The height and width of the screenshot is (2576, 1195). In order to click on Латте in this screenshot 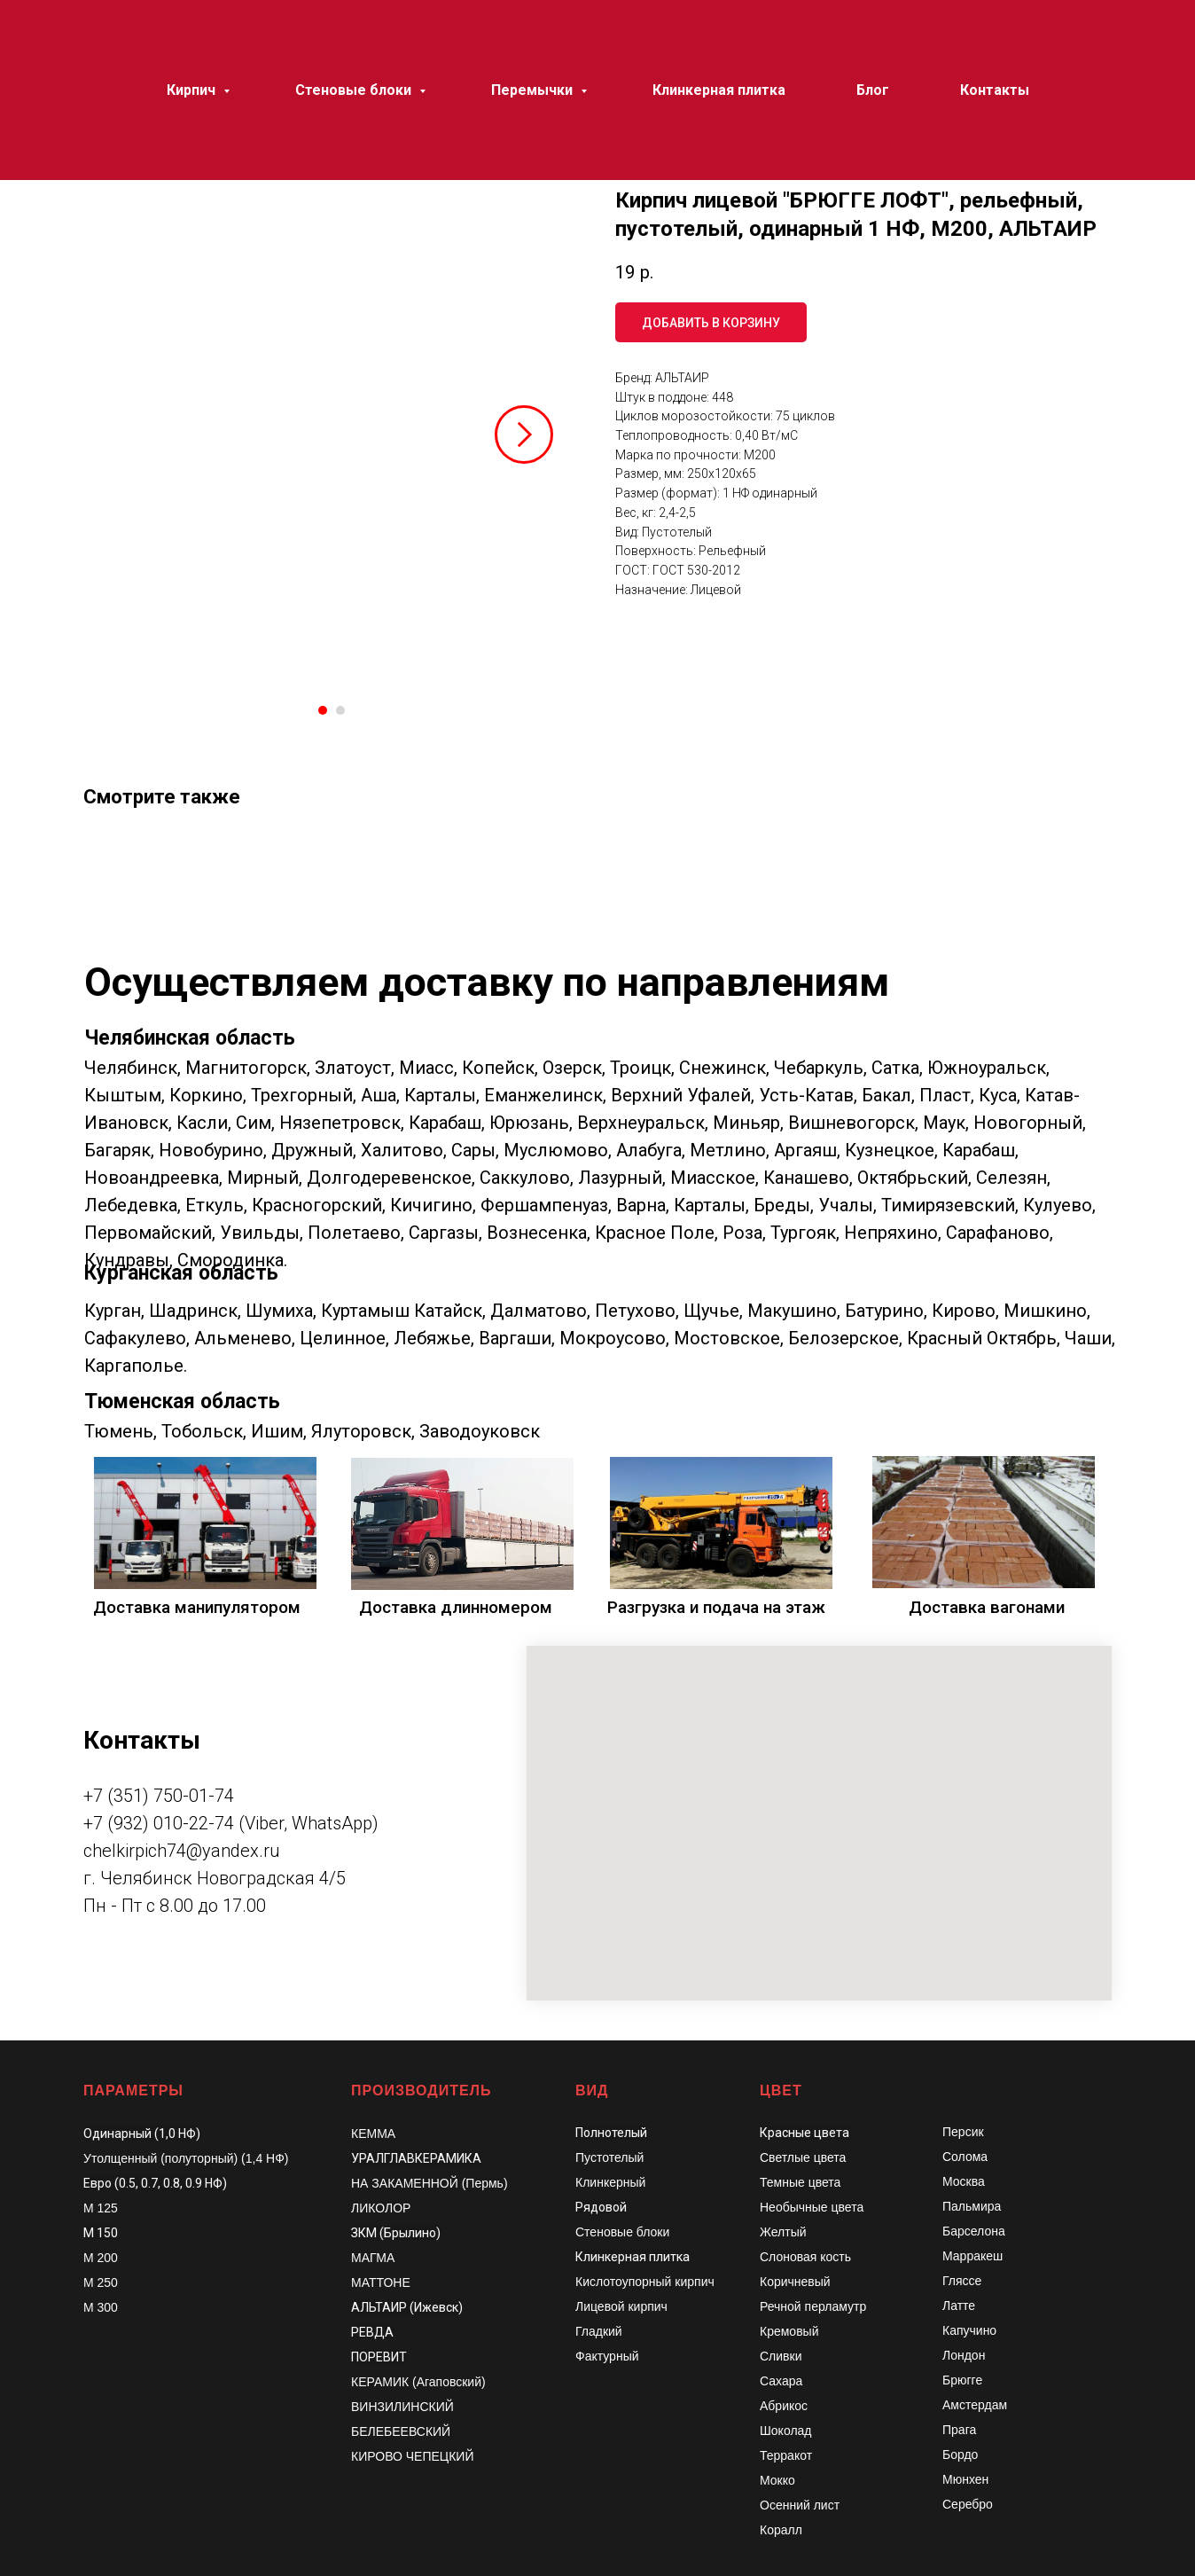, I will do `click(958, 2305)`.